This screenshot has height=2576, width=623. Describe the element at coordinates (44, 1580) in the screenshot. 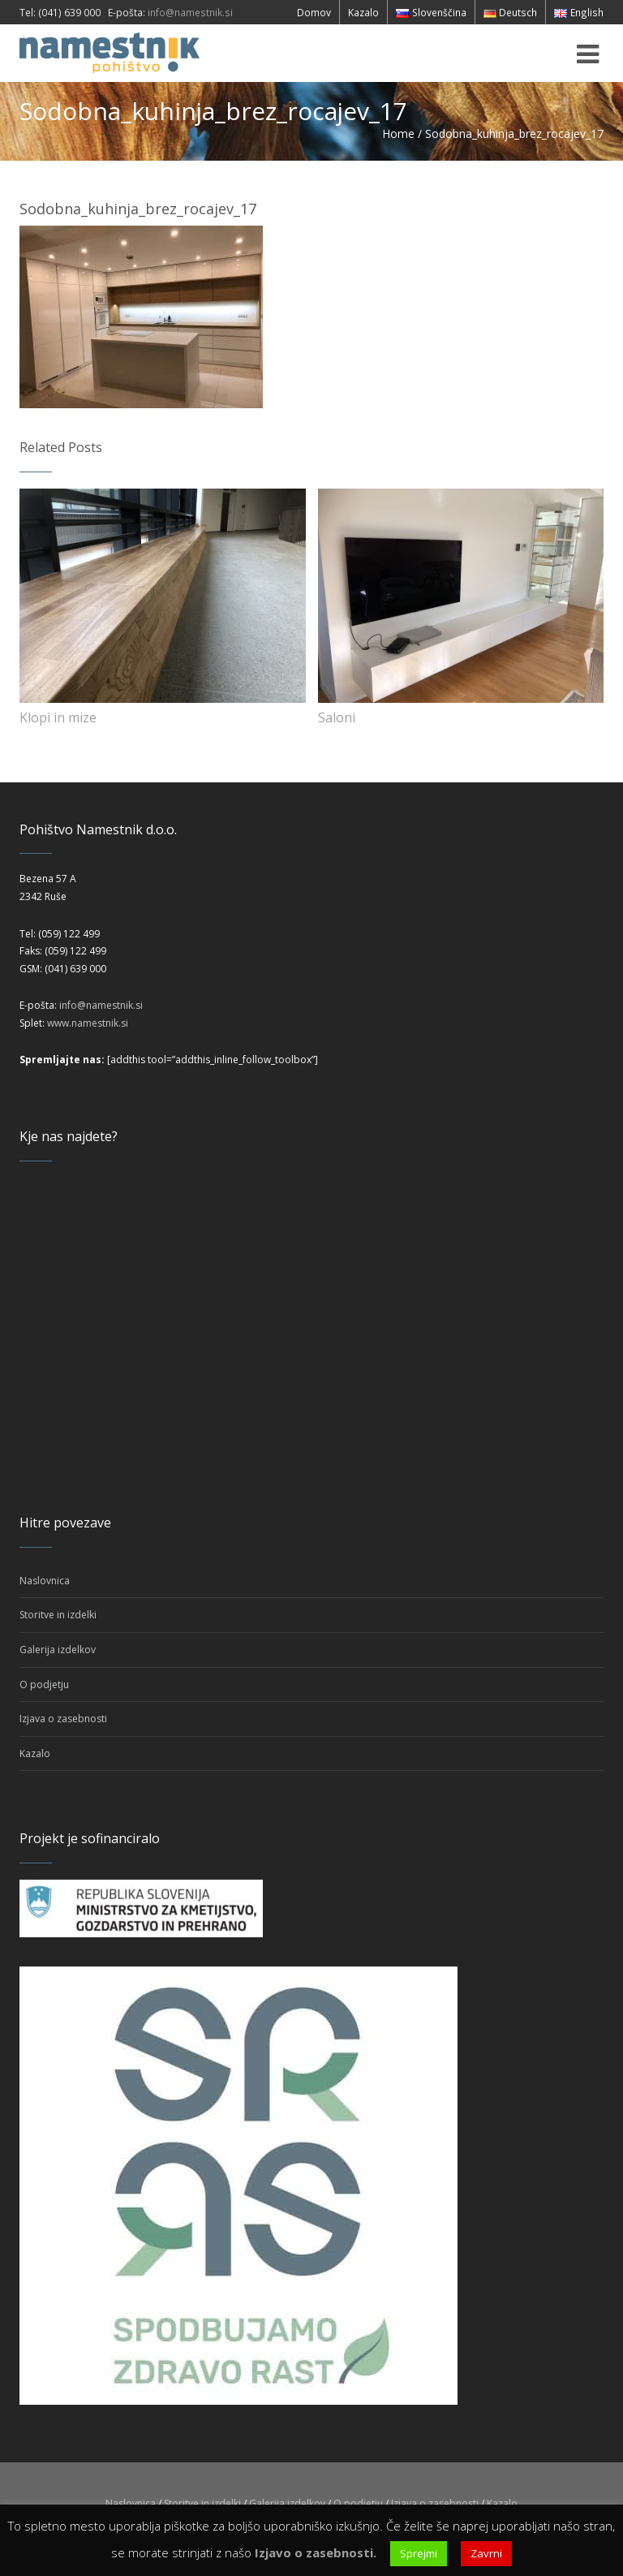

I see `Naslovnica` at that location.